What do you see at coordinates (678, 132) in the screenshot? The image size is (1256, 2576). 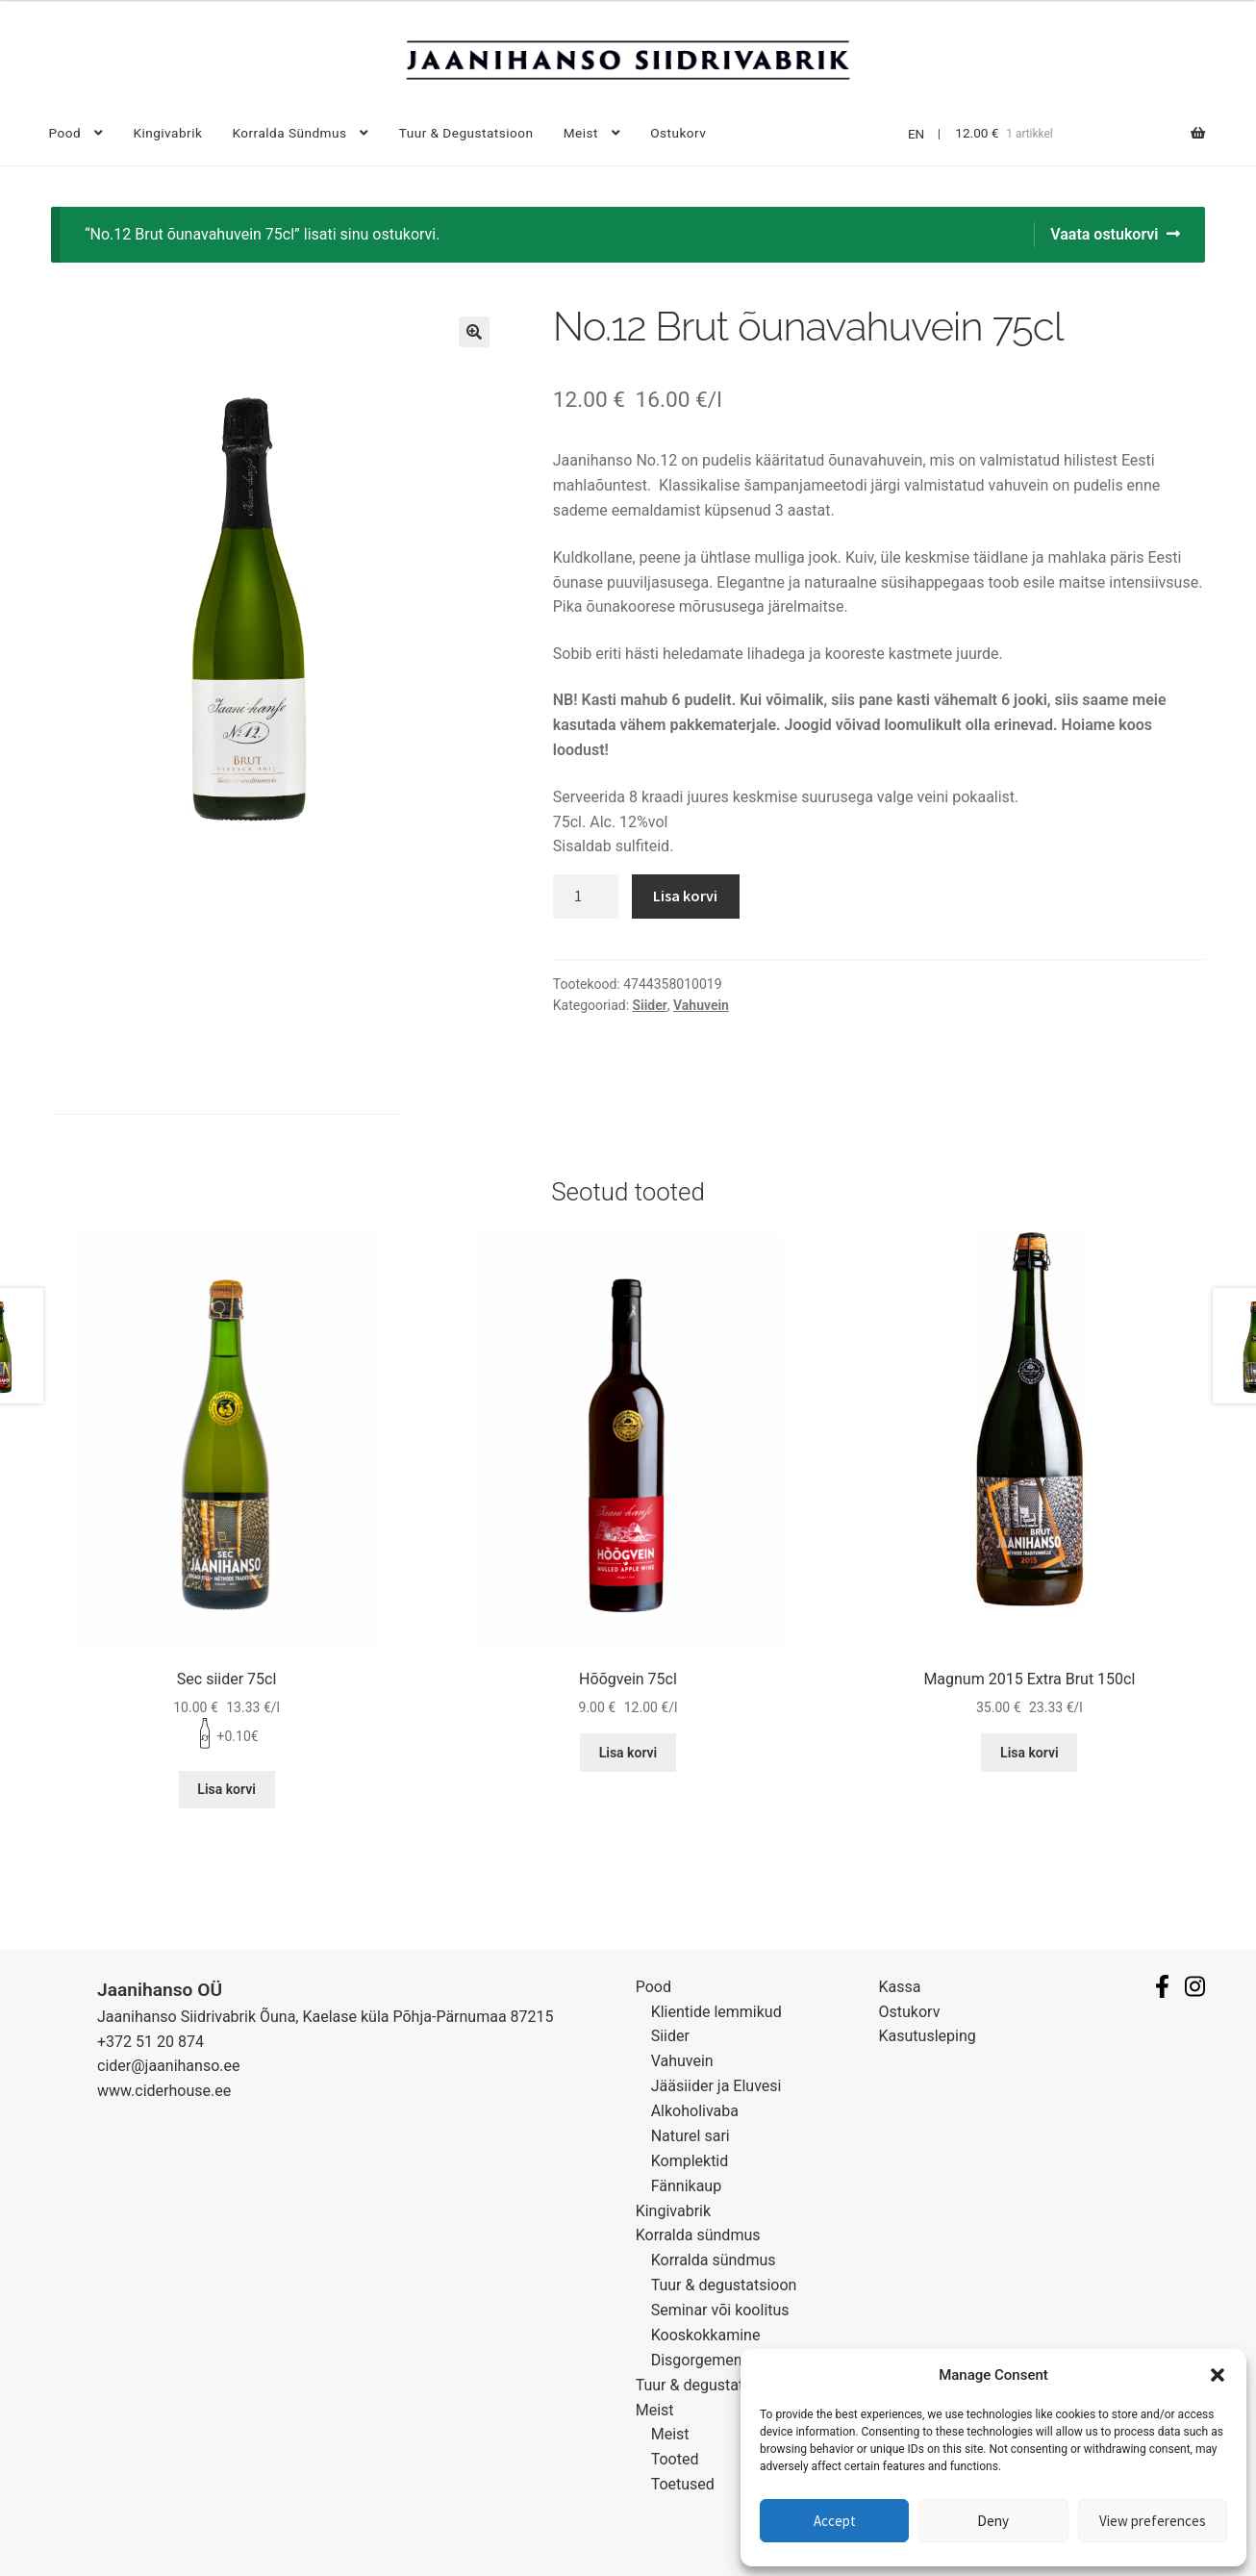 I see `Ostukorv` at bounding box center [678, 132].